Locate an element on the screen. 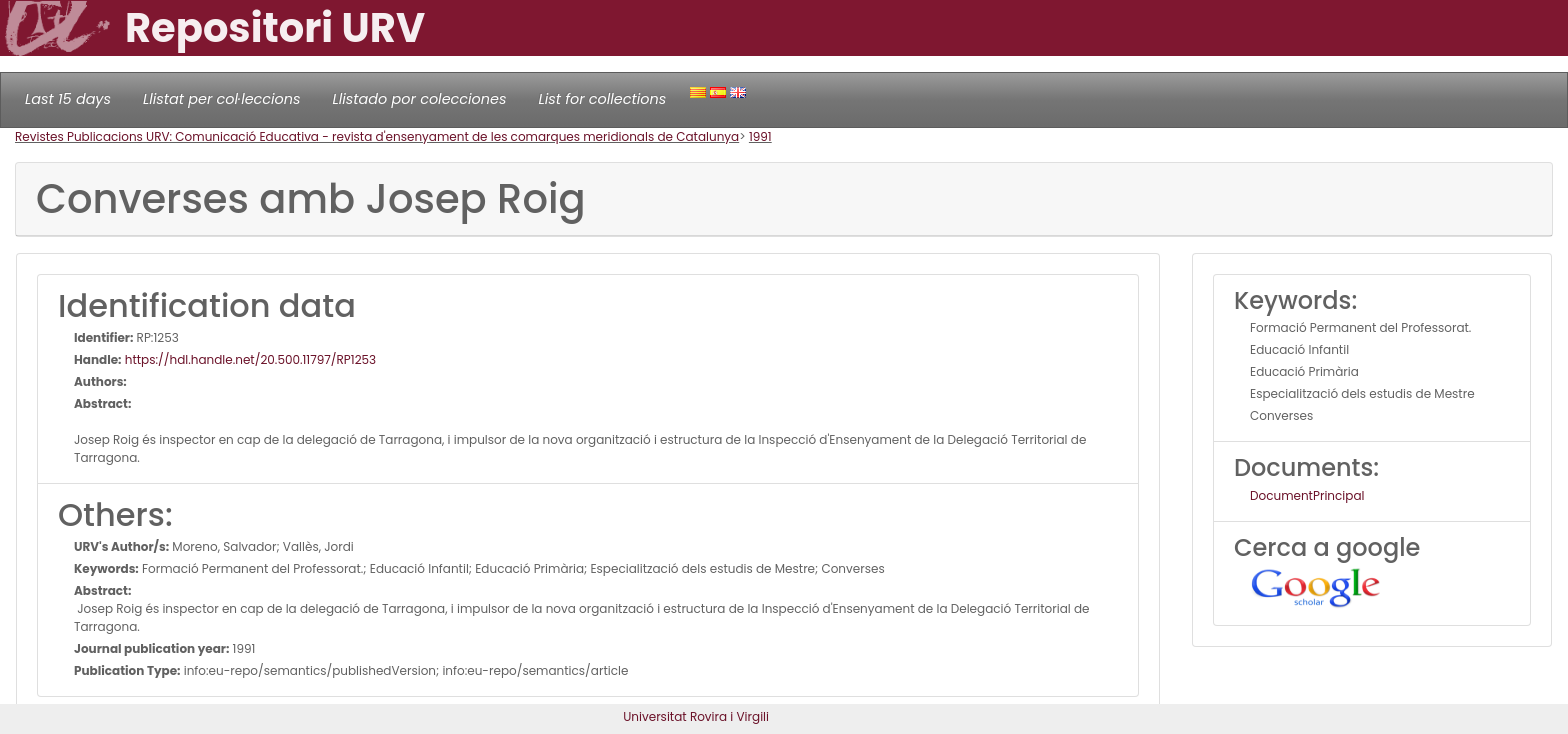  Last 15 days is located at coordinates (68, 99).